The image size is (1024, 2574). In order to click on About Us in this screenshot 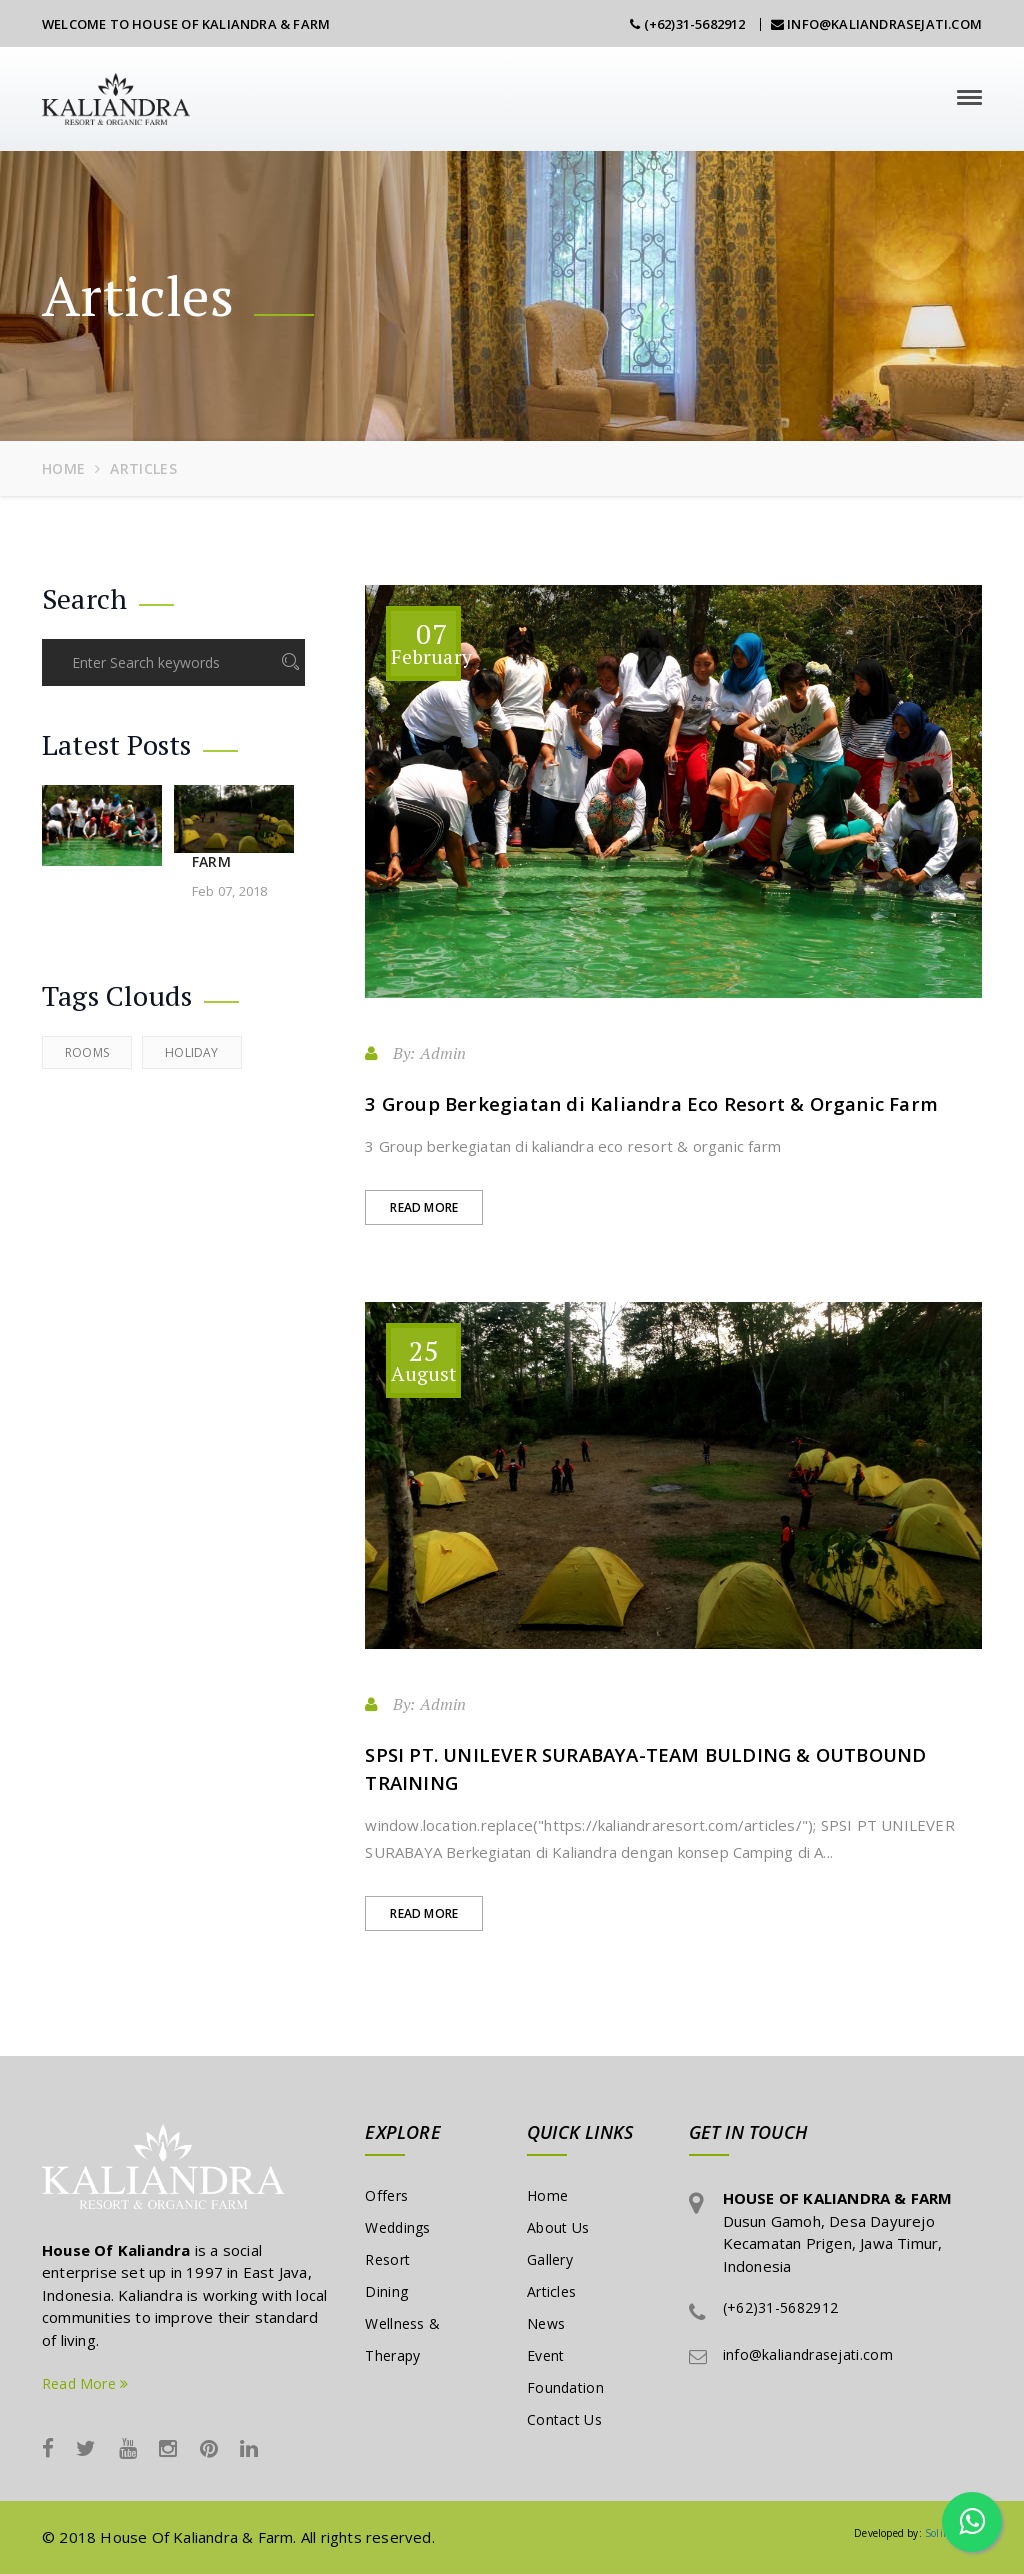, I will do `click(558, 2227)`.